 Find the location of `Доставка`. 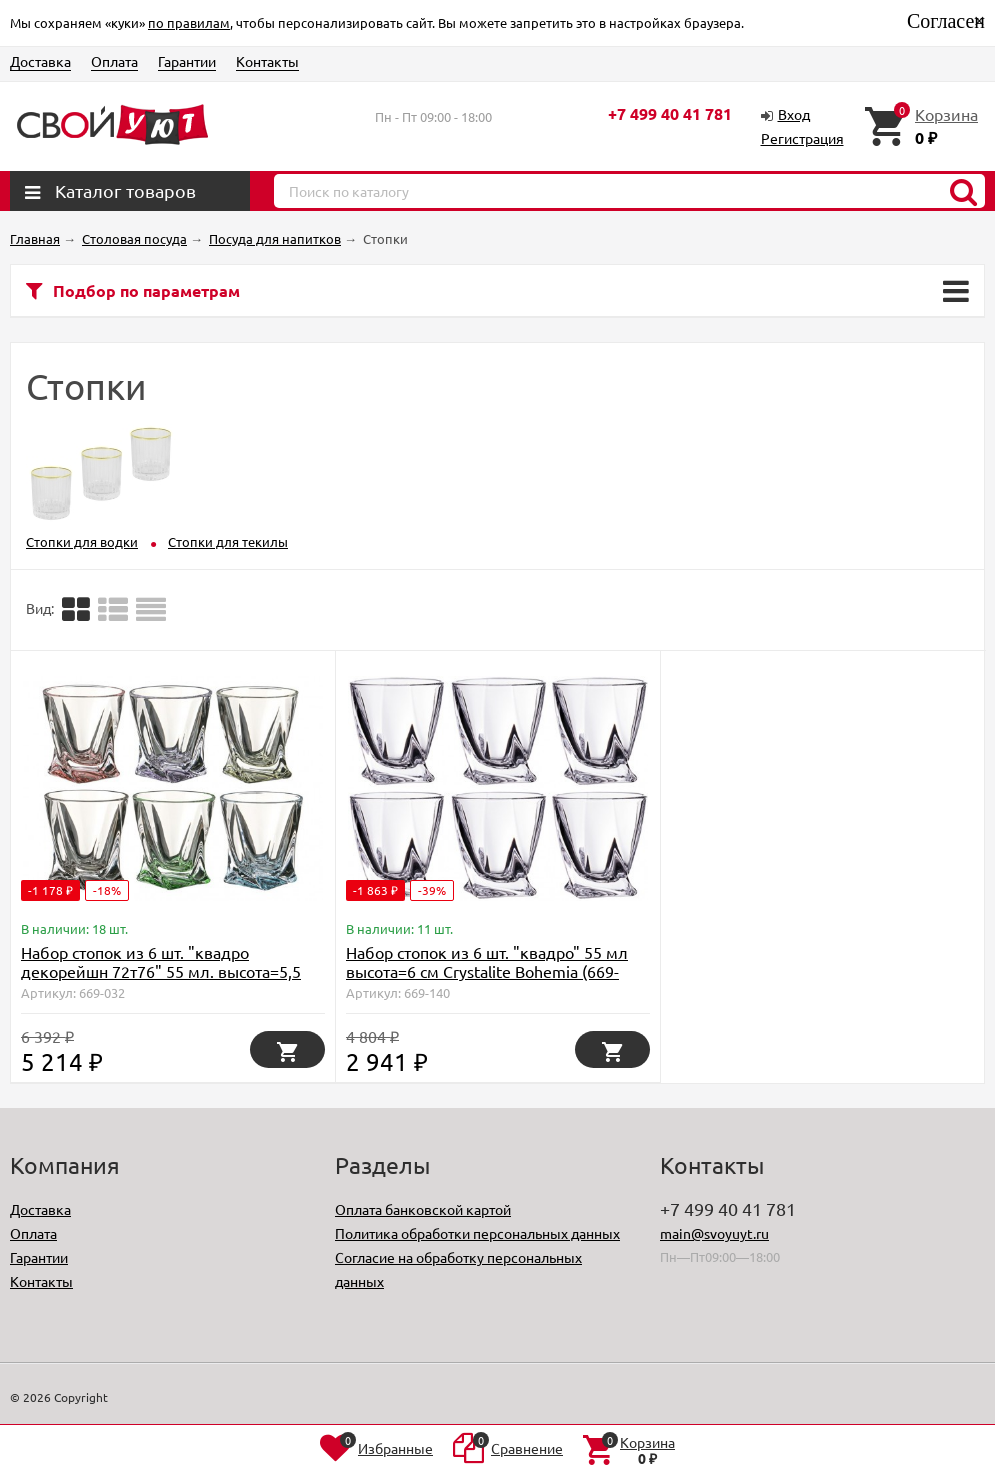

Доставка is located at coordinates (40, 61).